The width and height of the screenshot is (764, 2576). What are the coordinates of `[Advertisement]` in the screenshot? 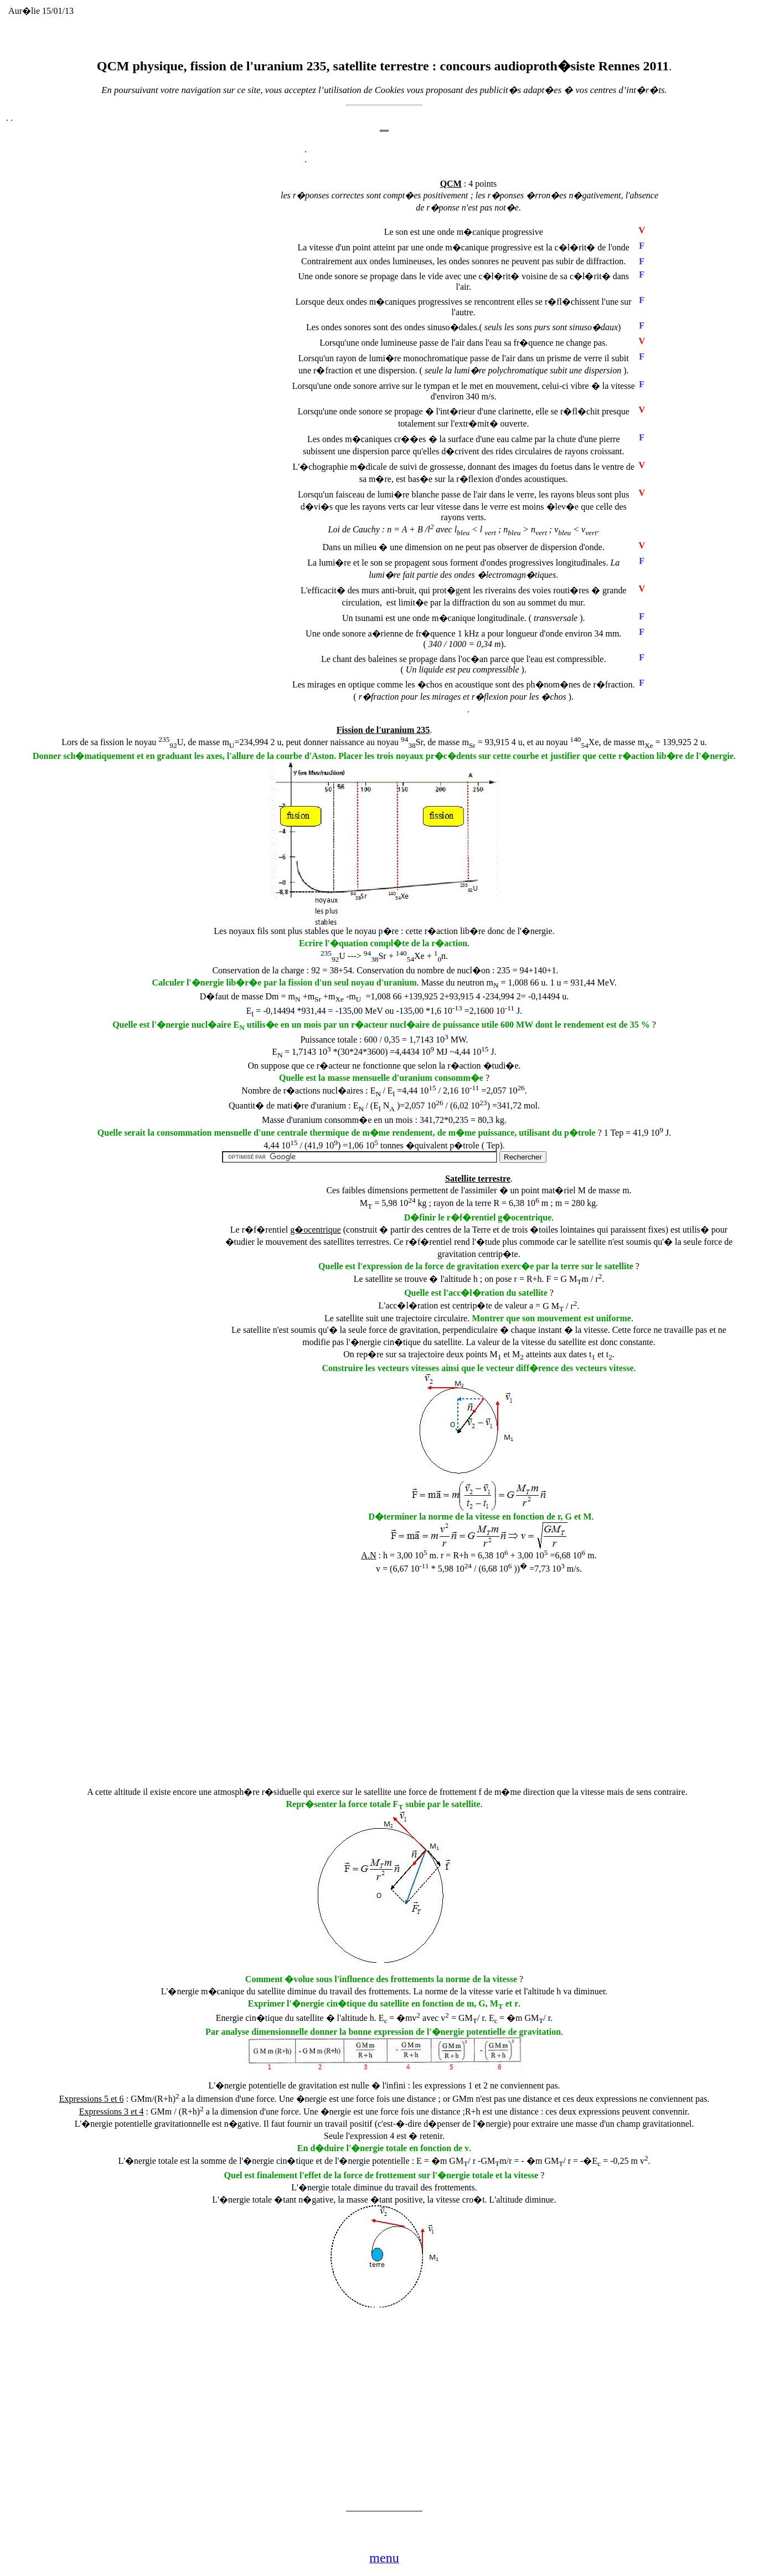 It's located at (190, 408).